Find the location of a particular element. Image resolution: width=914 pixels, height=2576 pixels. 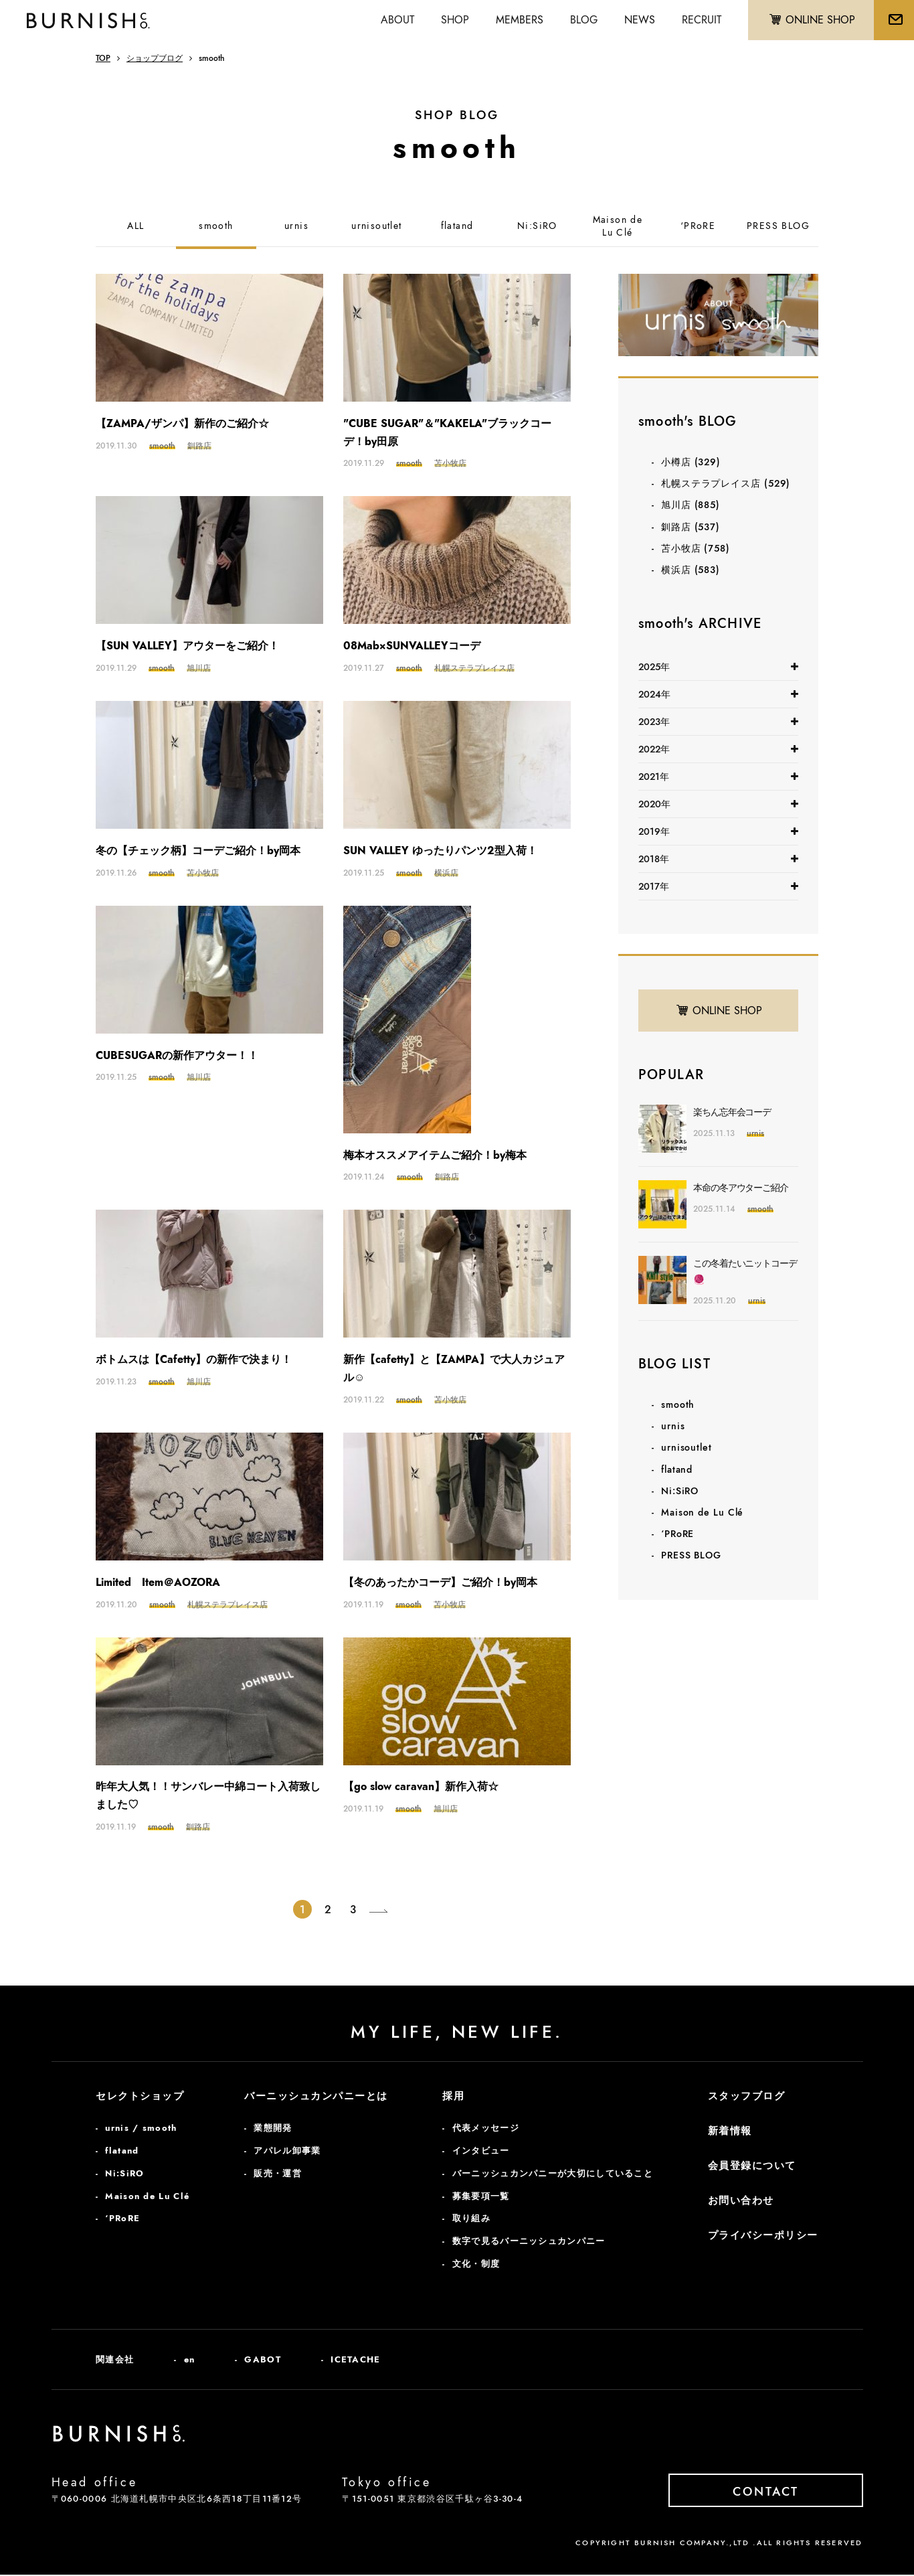

Ni:SiRO is located at coordinates (537, 226).